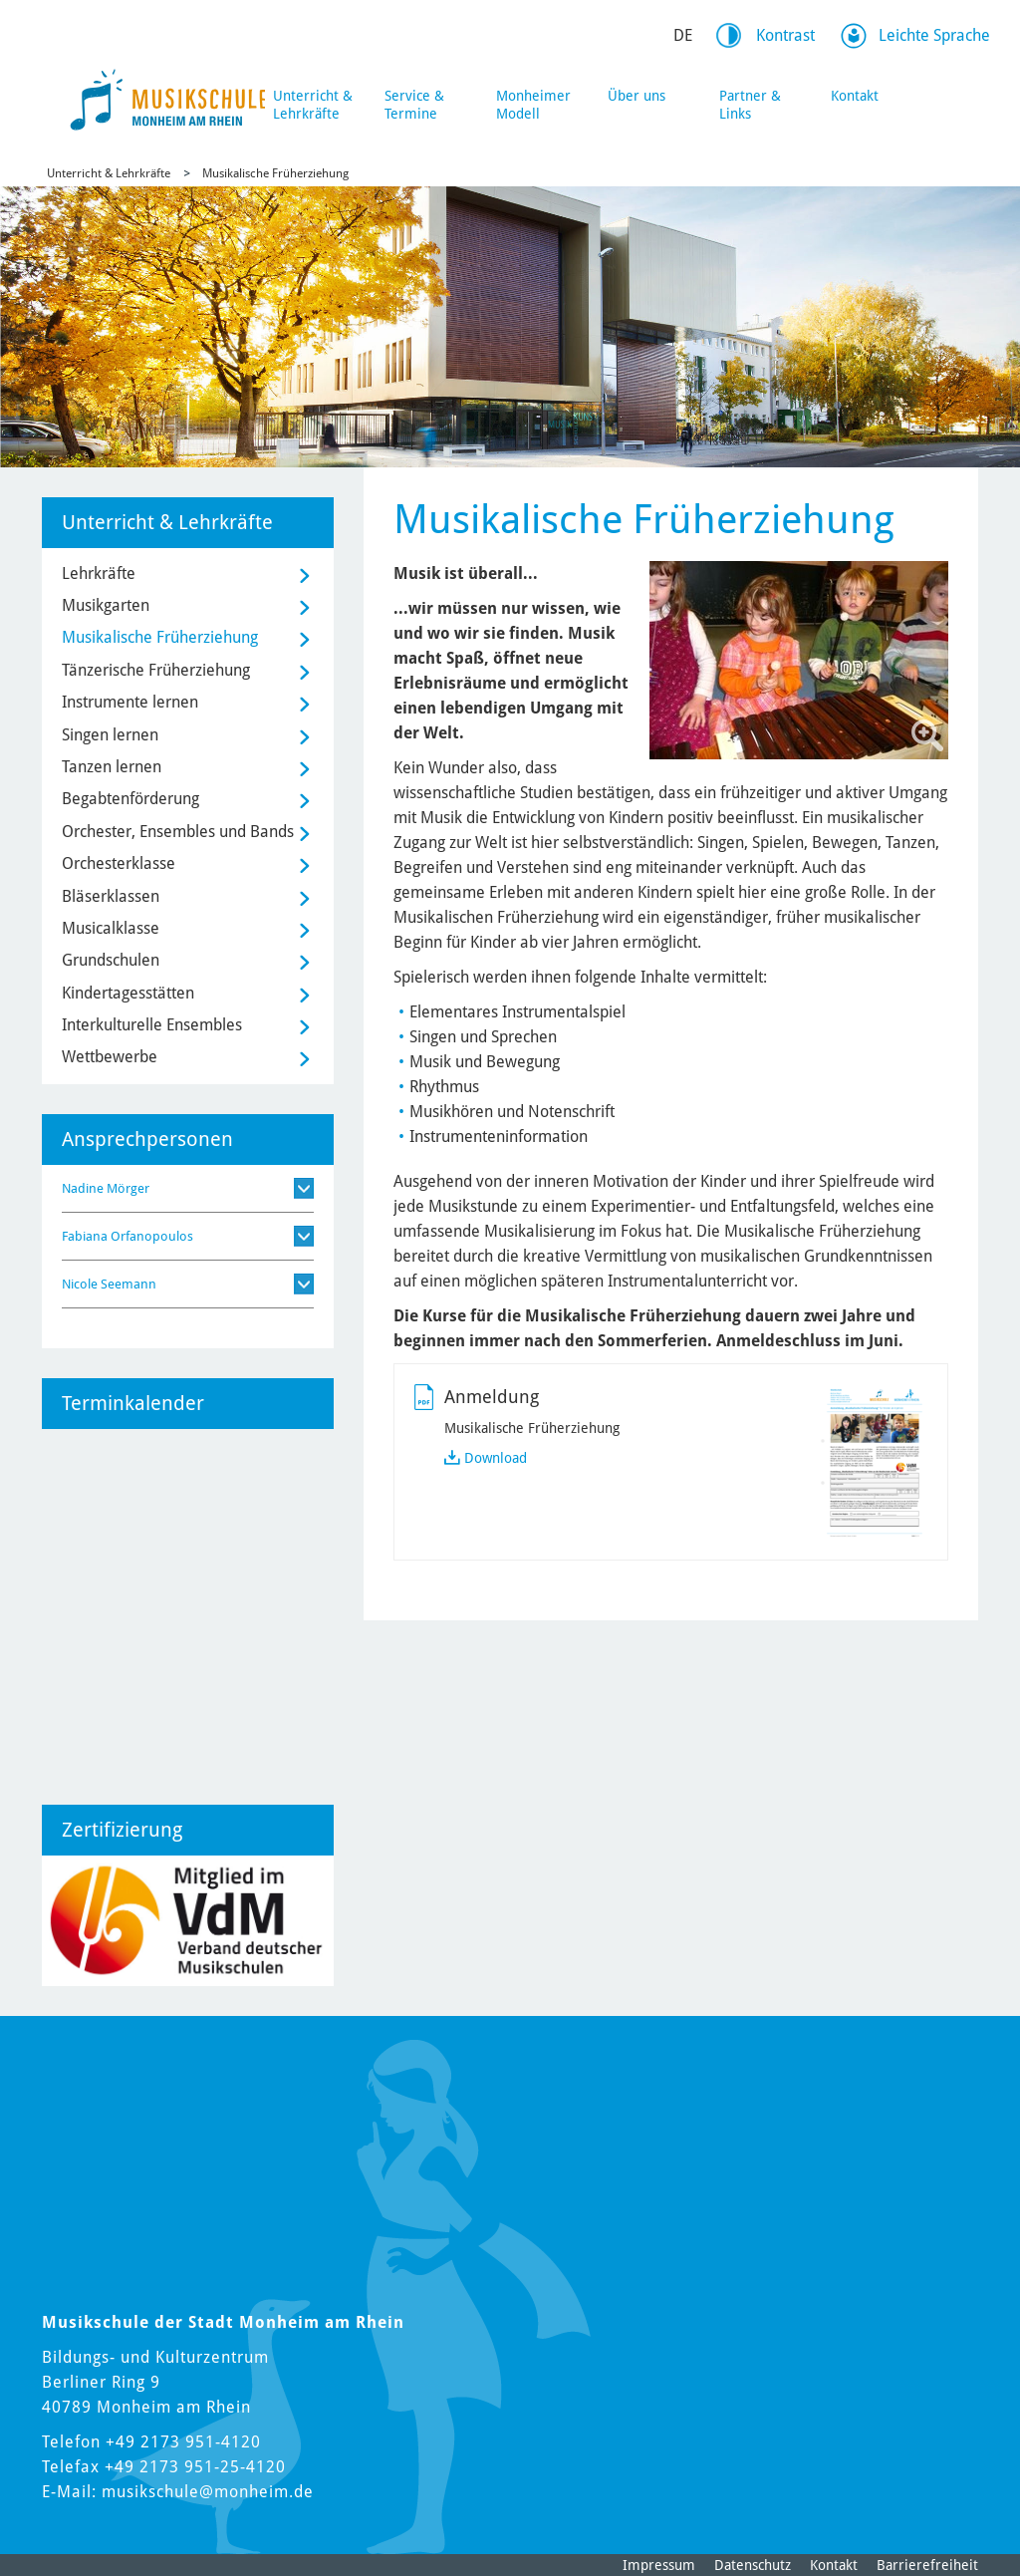  What do you see at coordinates (110, 928) in the screenshot?
I see `Musicalklasse` at bounding box center [110, 928].